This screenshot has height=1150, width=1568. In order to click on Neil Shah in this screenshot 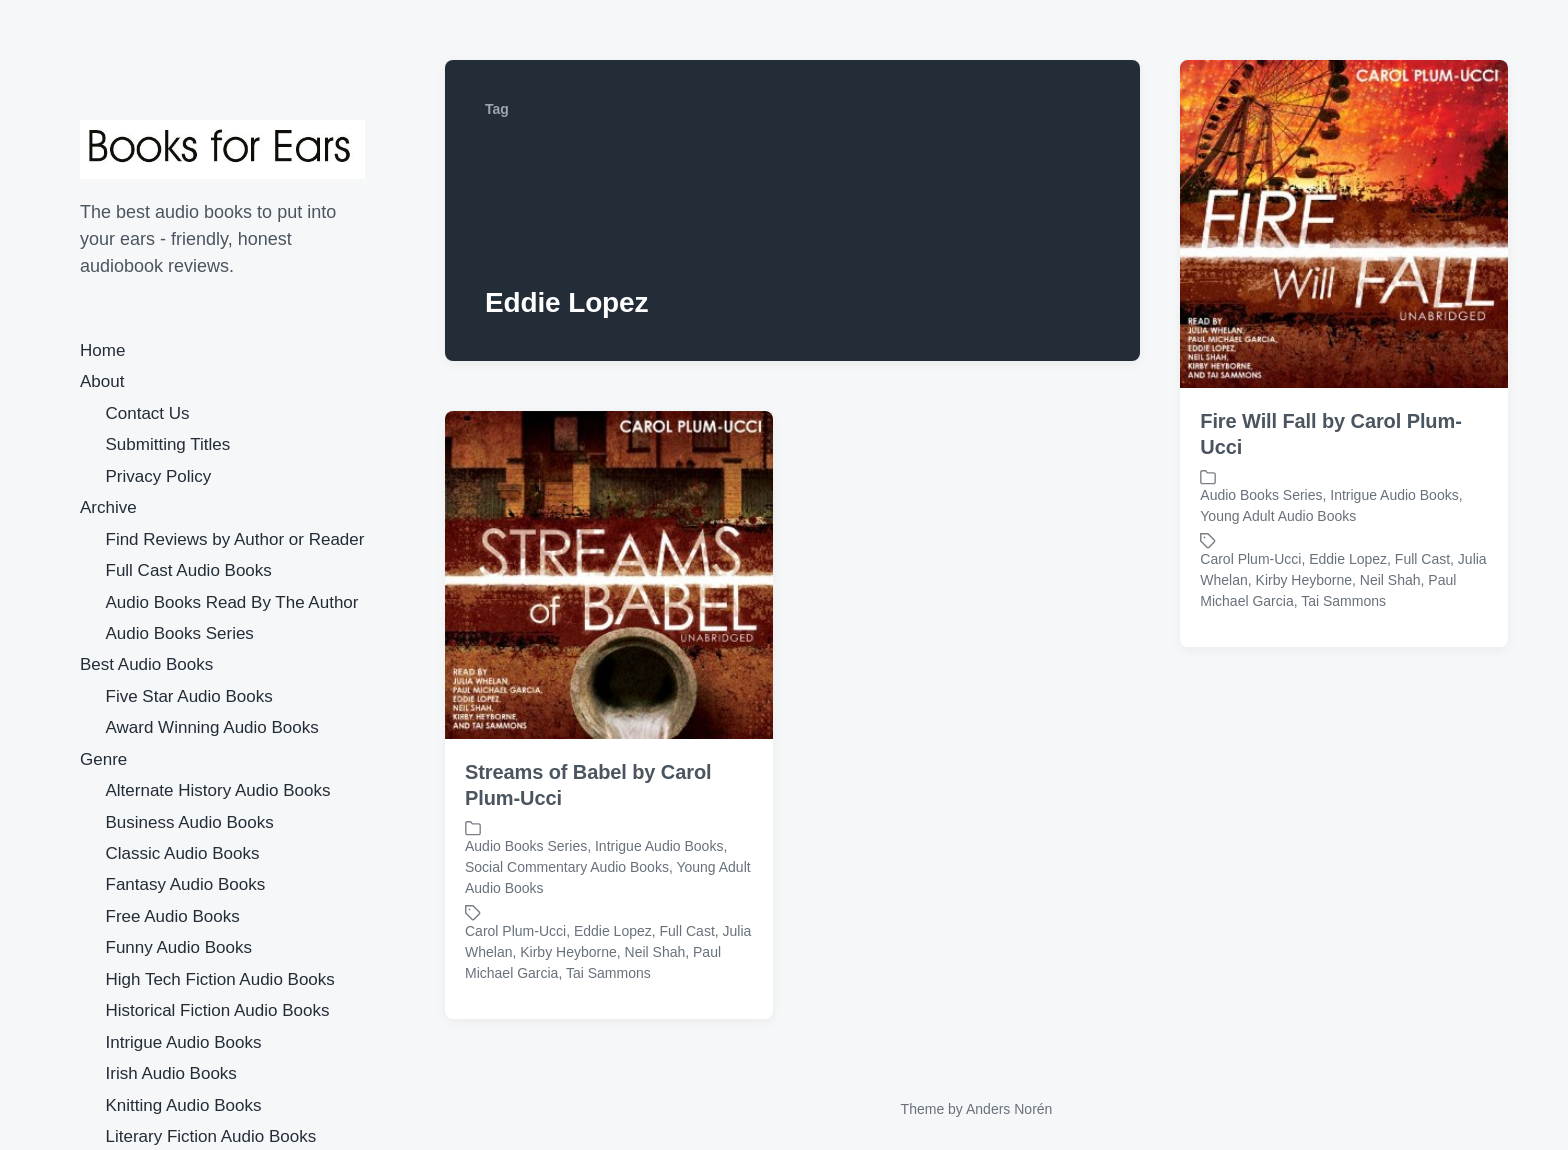, I will do `click(1390, 580)`.